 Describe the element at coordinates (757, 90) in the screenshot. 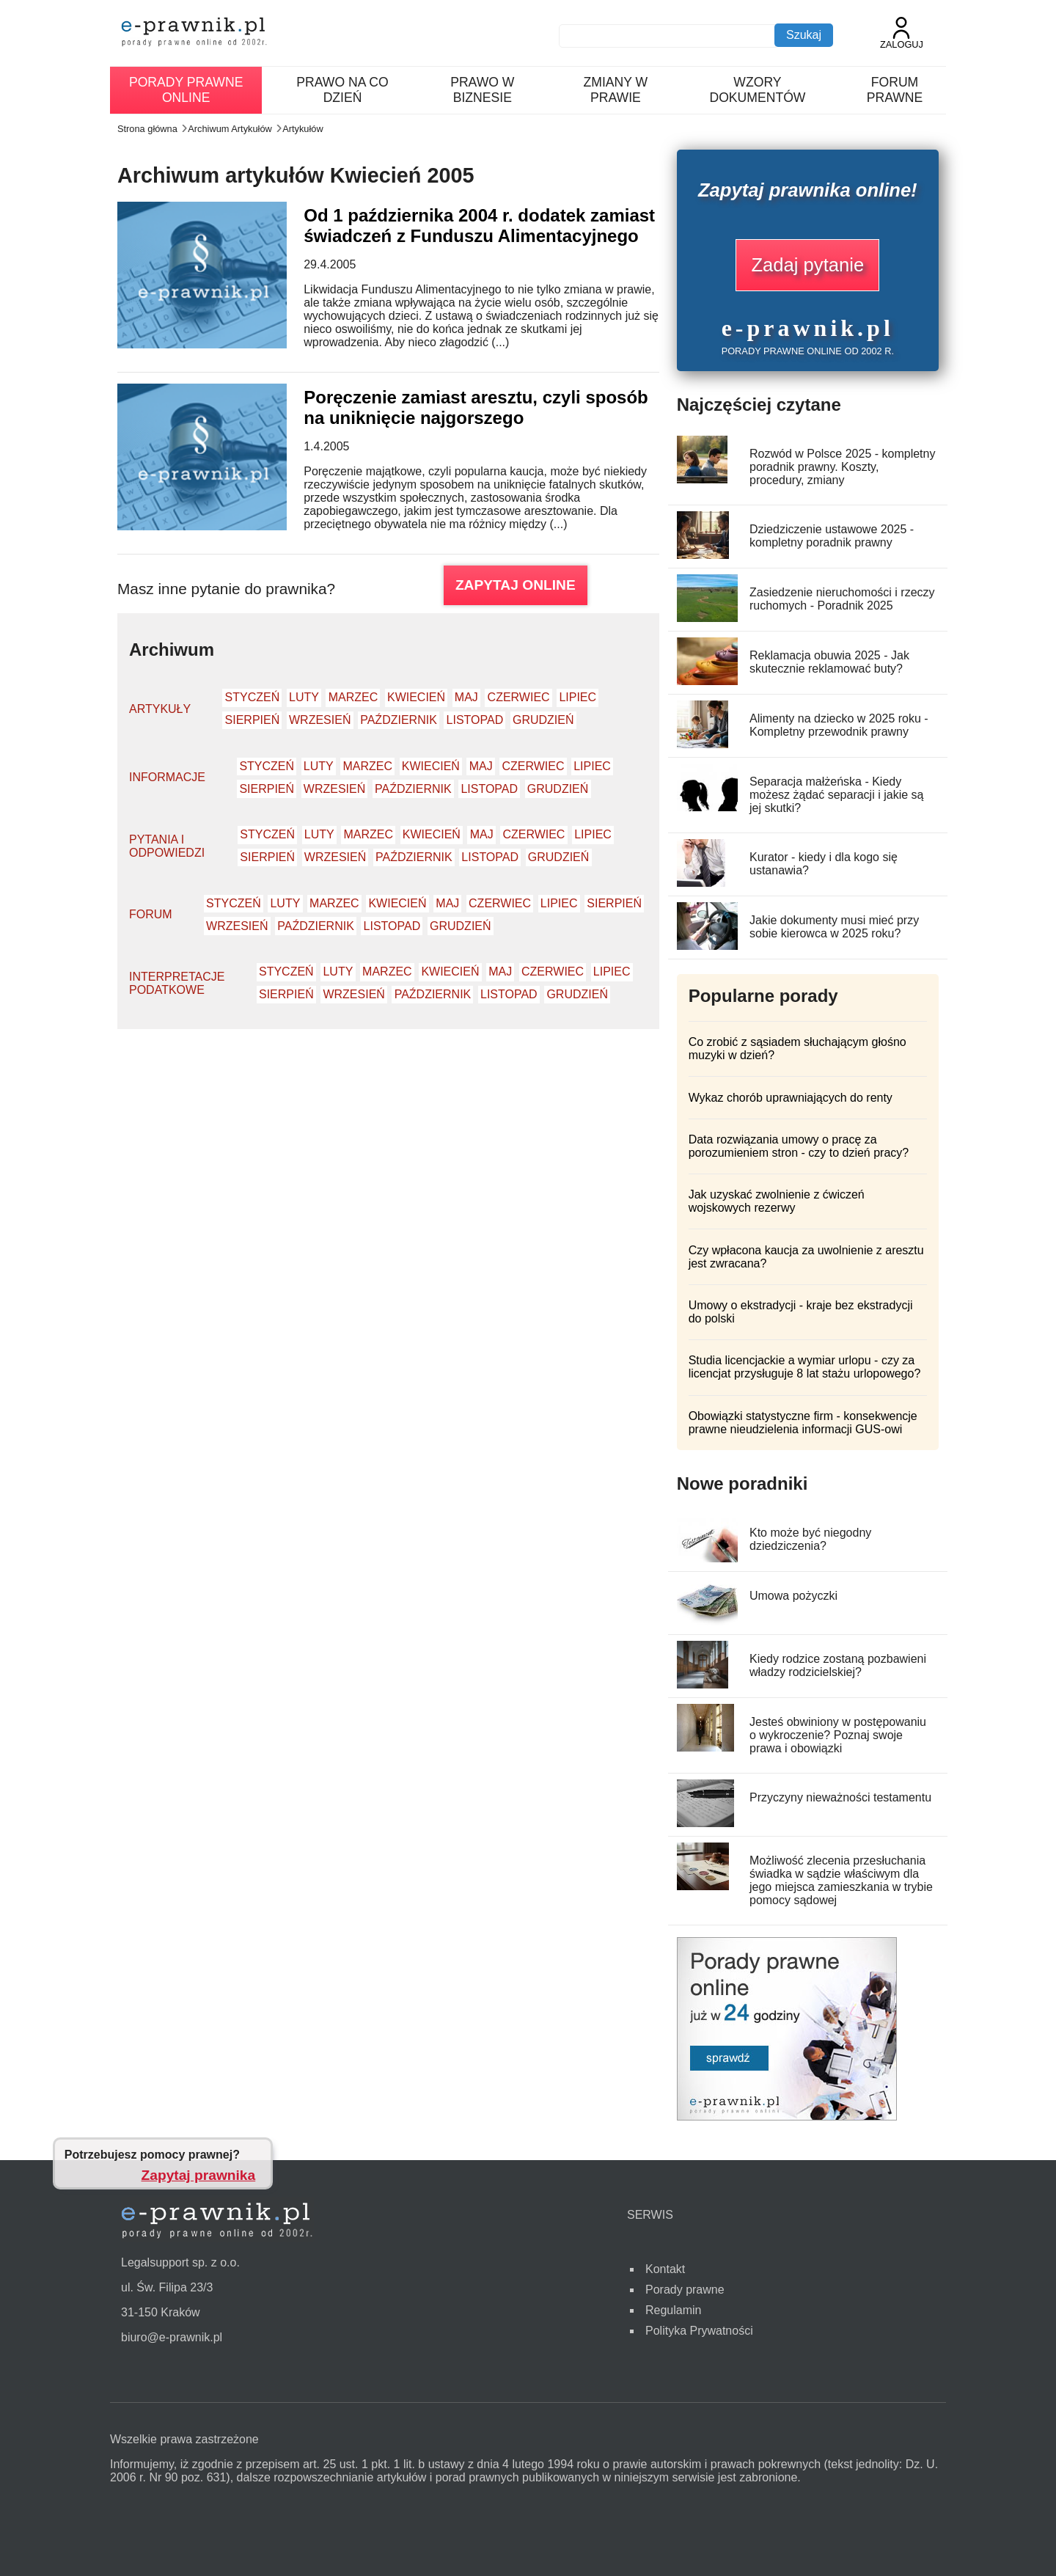

I see `Wzory dokumentów` at that location.